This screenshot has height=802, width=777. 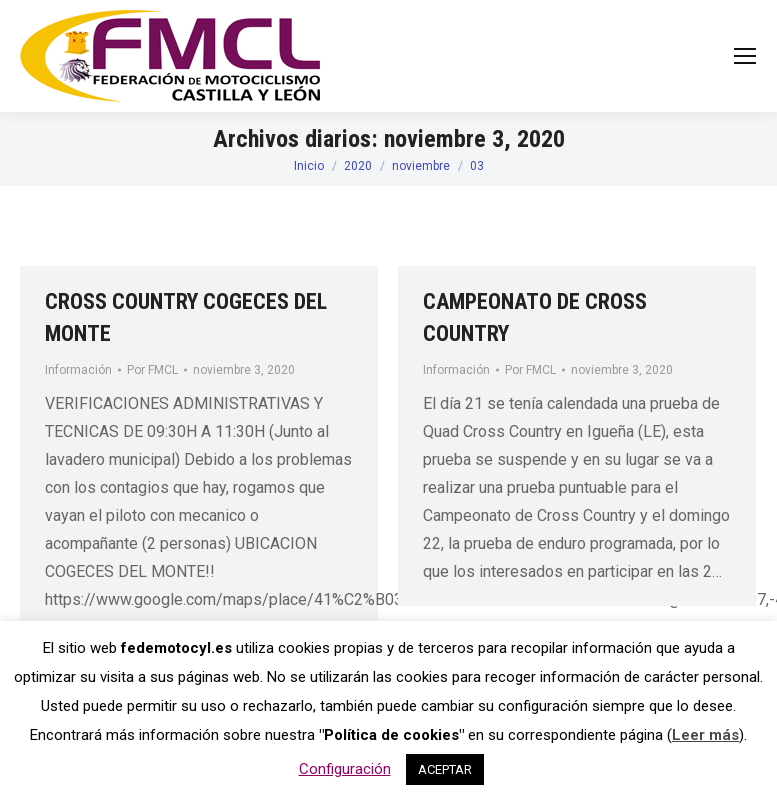 What do you see at coordinates (745, 56) in the screenshot?
I see `[Mobile menu icon]` at bounding box center [745, 56].